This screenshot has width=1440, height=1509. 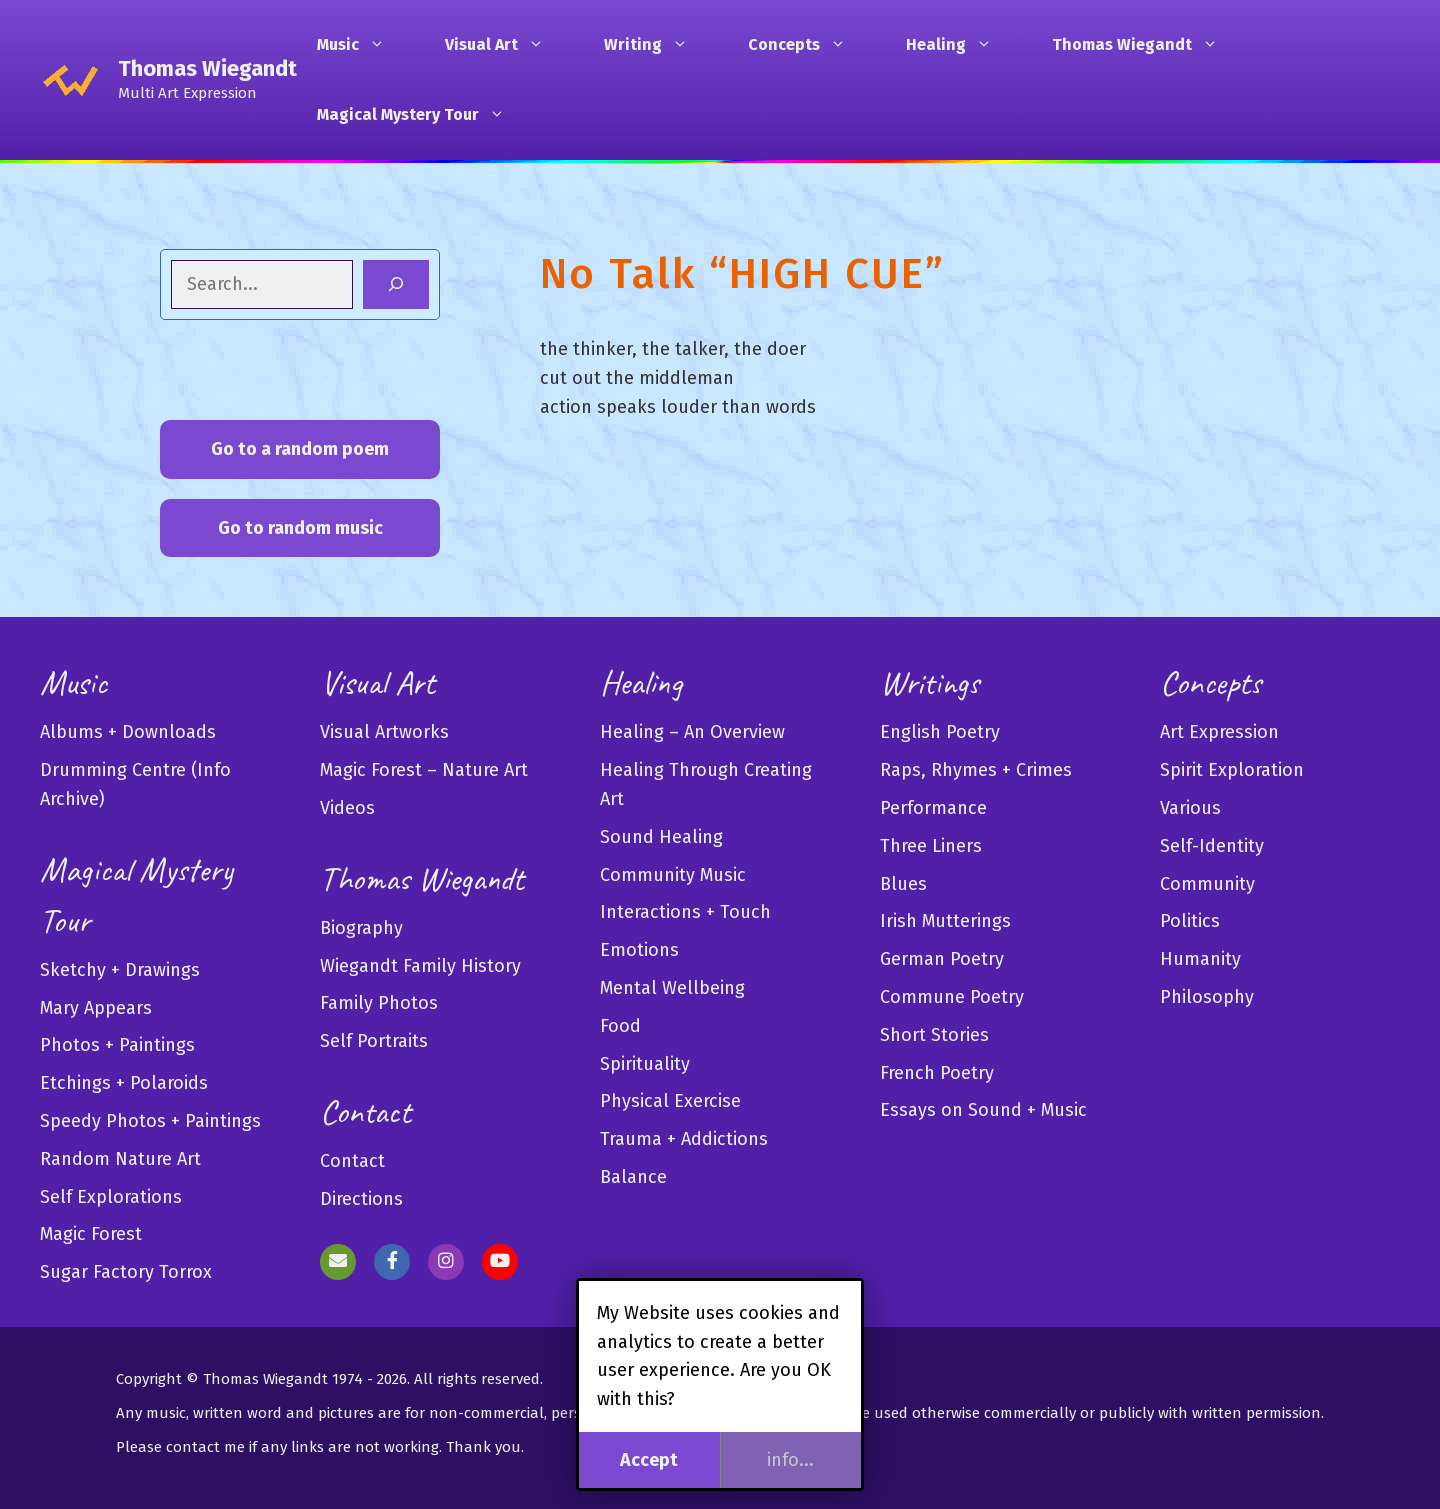 I want to click on Sketchy + Drawings, so click(x=120, y=970).